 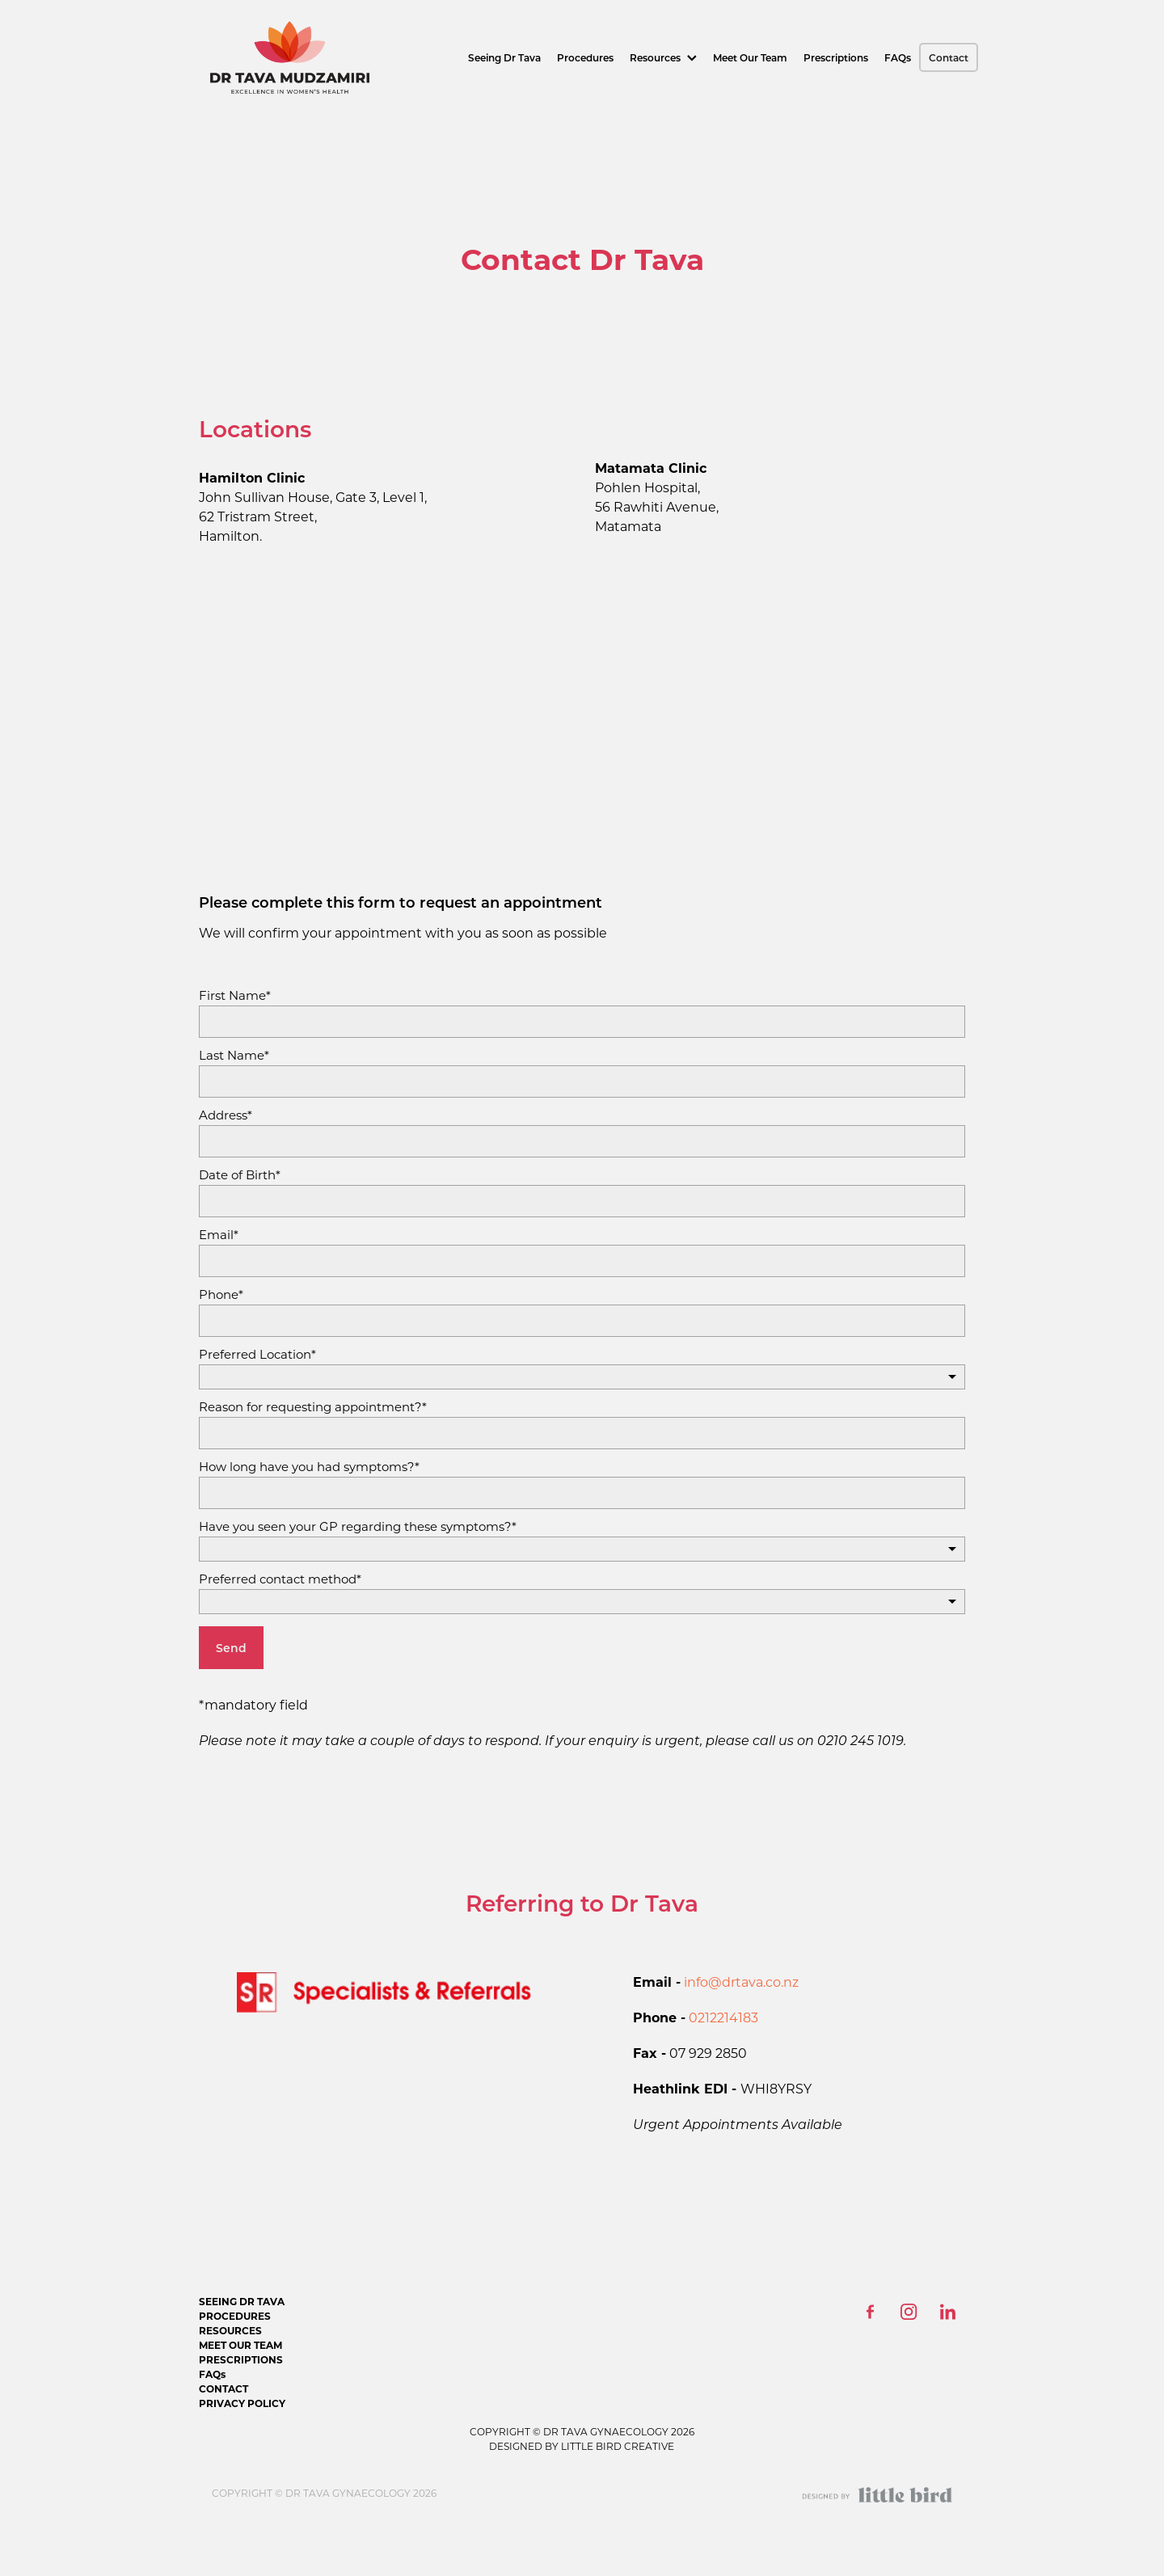 I want to click on How long have you had symptoms?*, so click(x=309, y=1467).